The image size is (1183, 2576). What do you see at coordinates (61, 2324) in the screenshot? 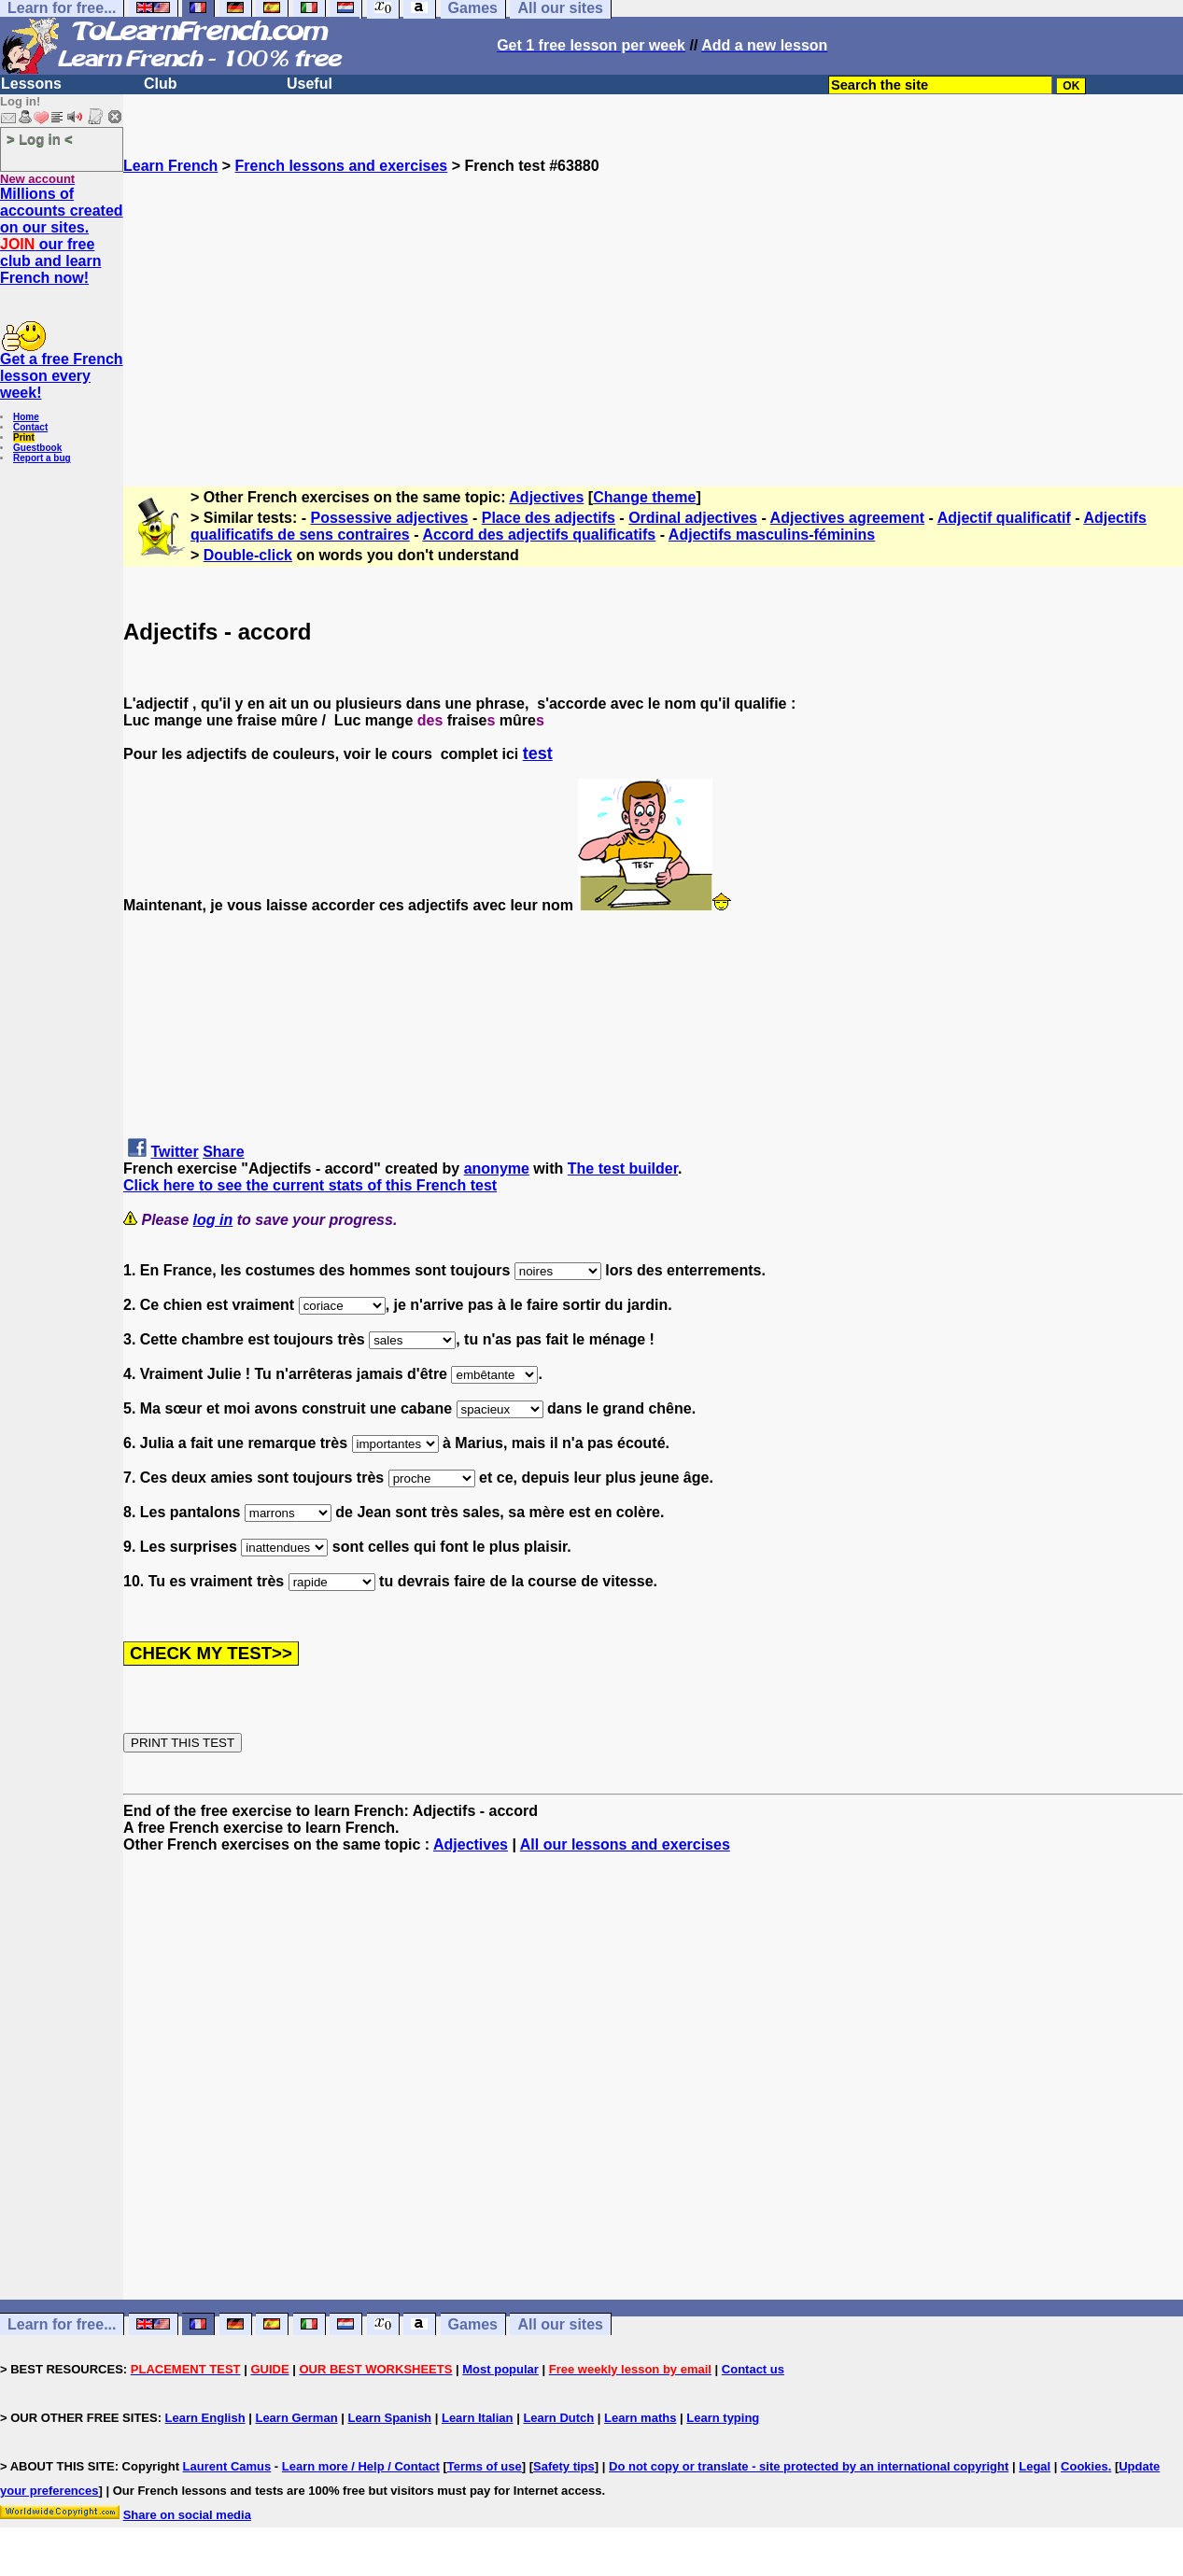
I see `Learn for free...` at bounding box center [61, 2324].